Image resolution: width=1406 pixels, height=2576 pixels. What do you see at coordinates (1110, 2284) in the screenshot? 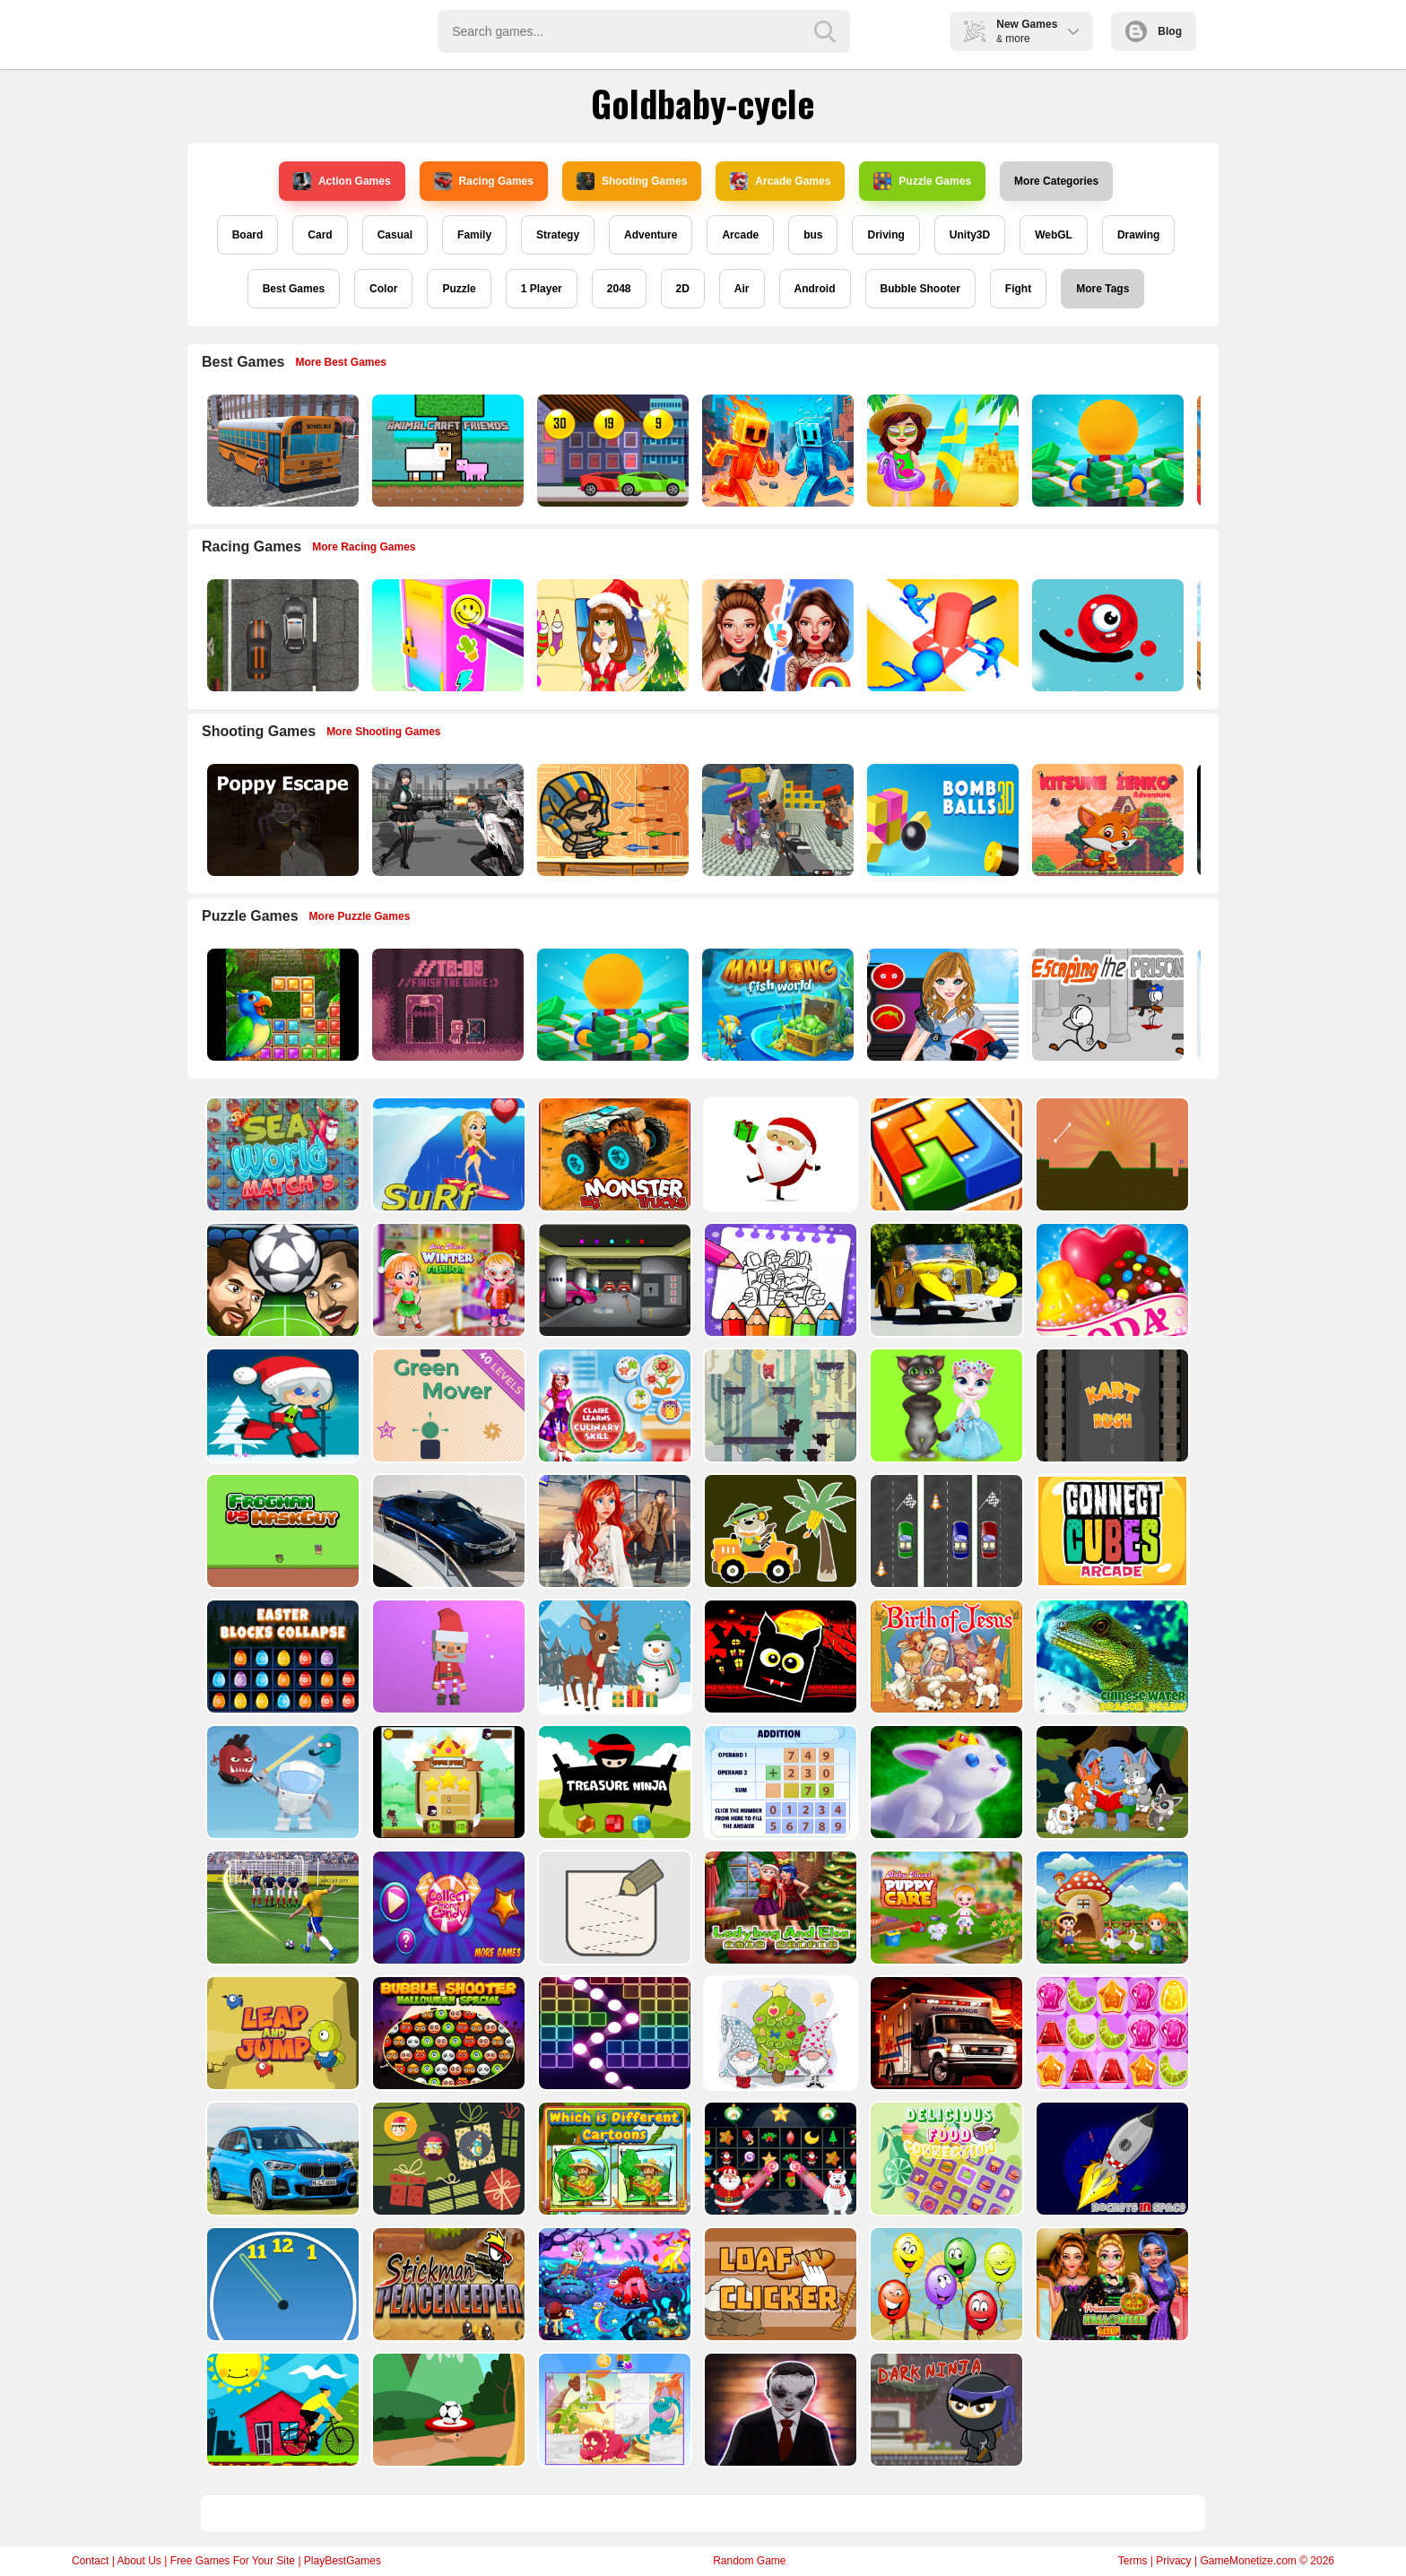
I see `[Princesses Halloween Getup]` at bounding box center [1110, 2284].